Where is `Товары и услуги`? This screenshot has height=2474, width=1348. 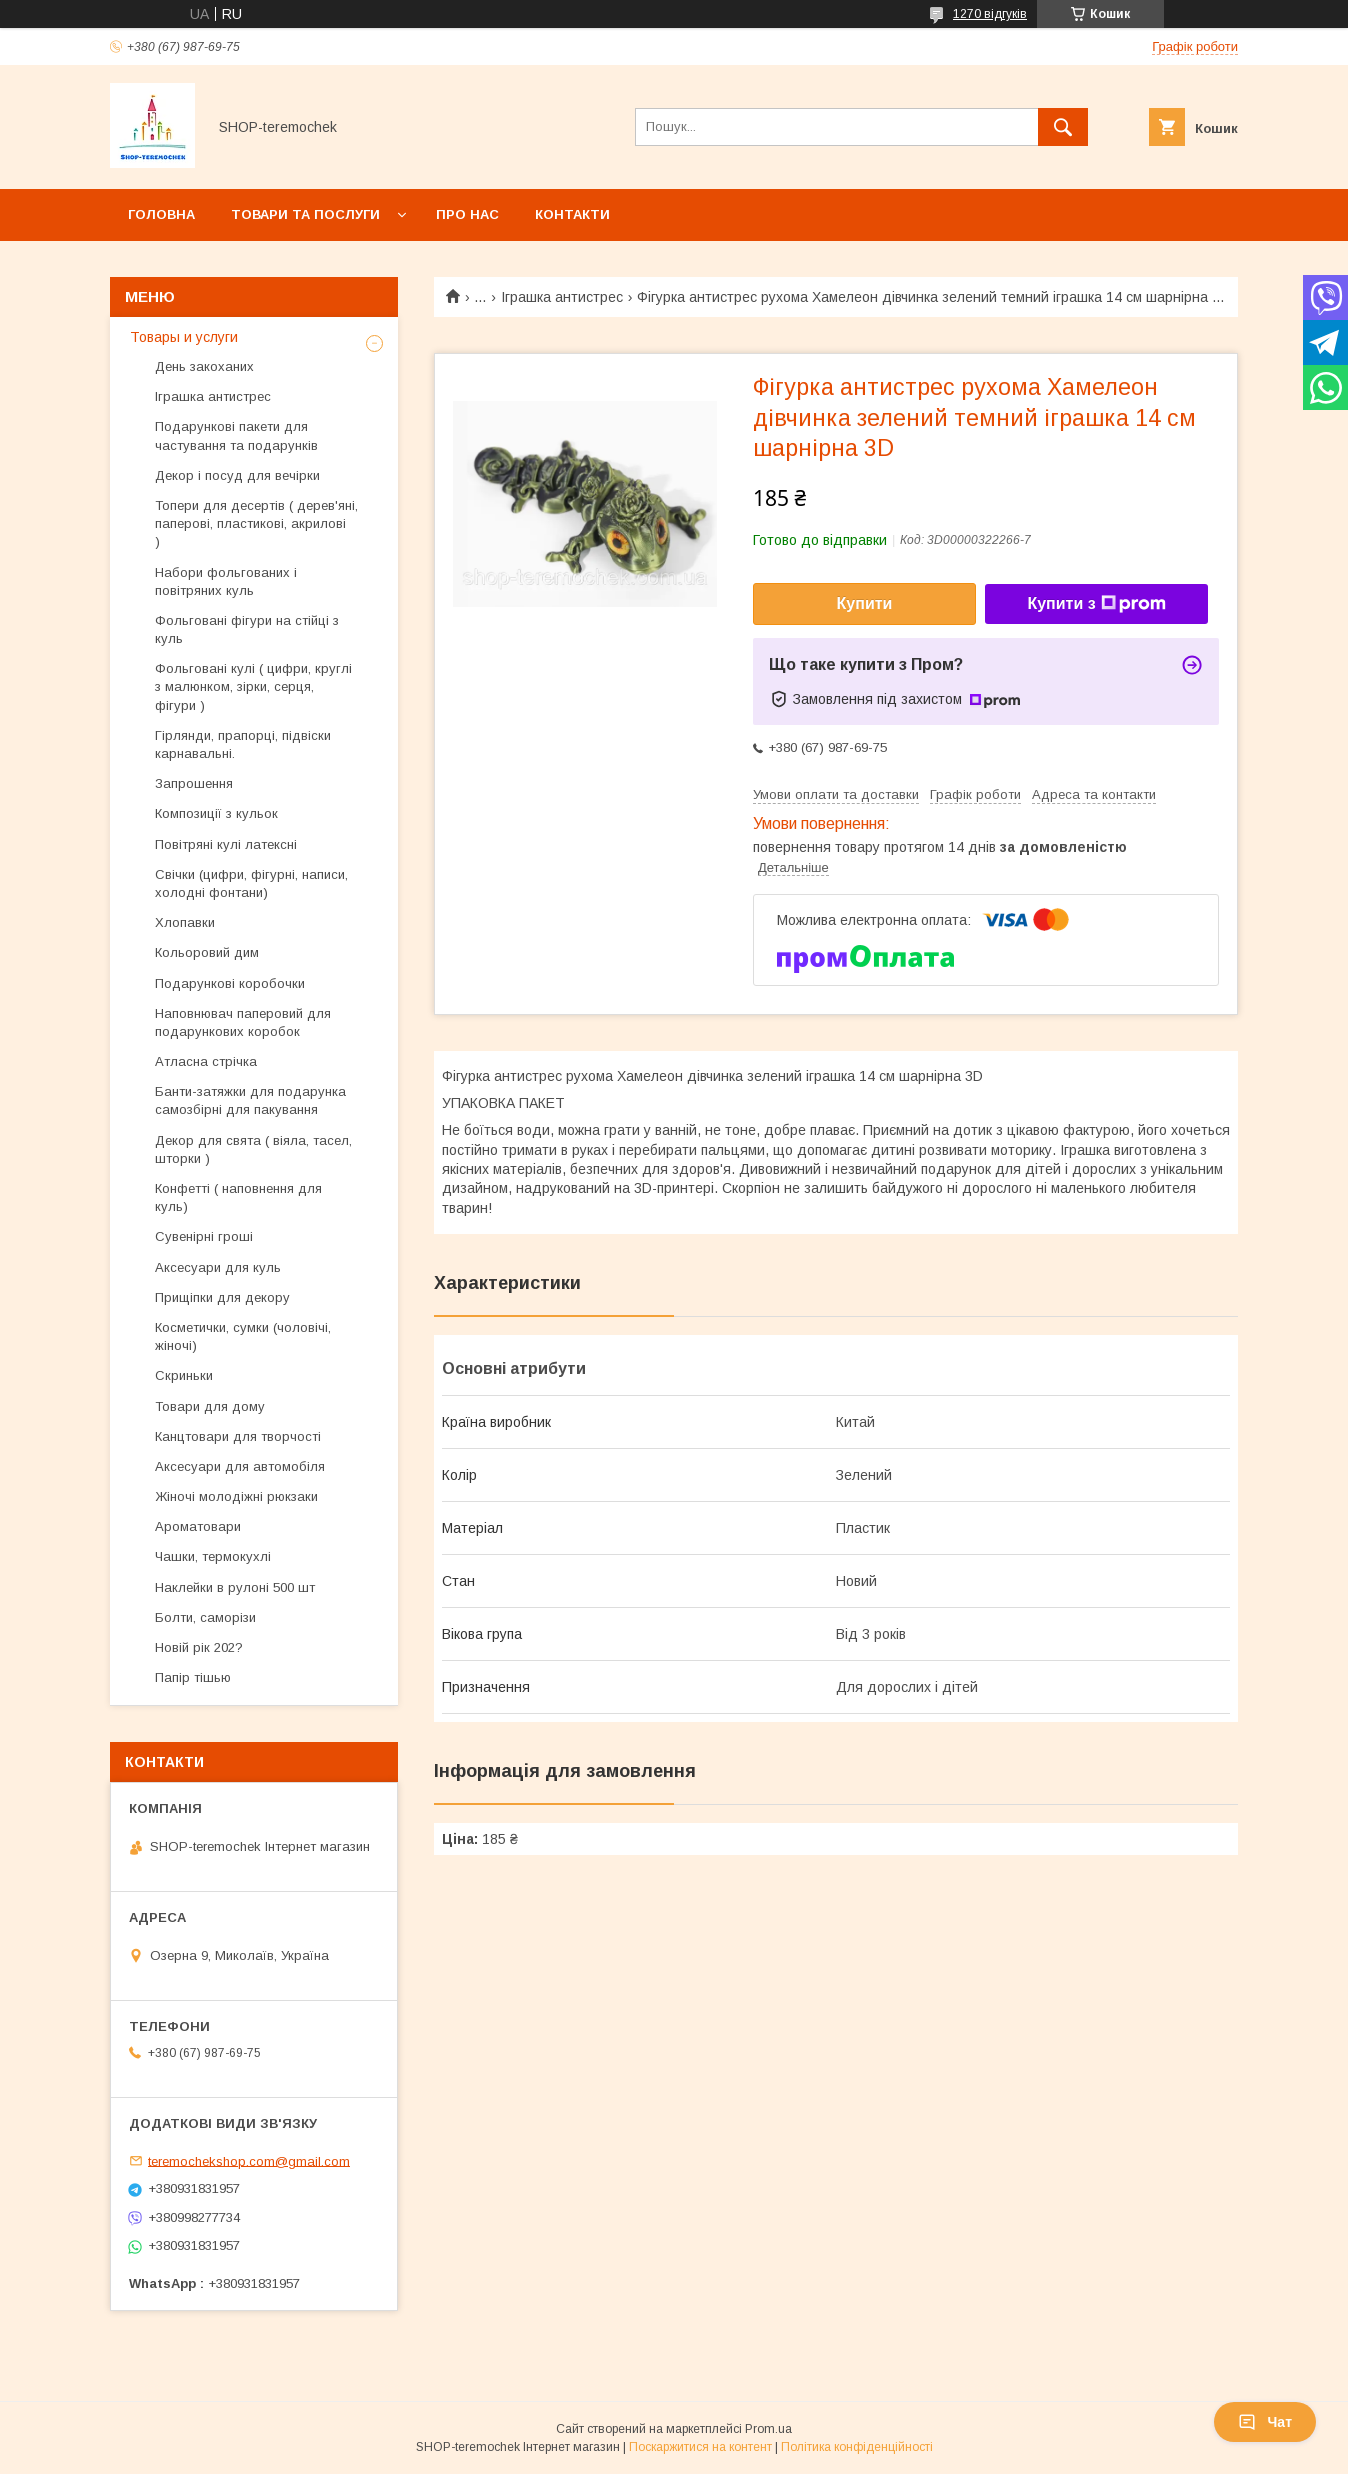 Товары и услуги is located at coordinates (184, 337).